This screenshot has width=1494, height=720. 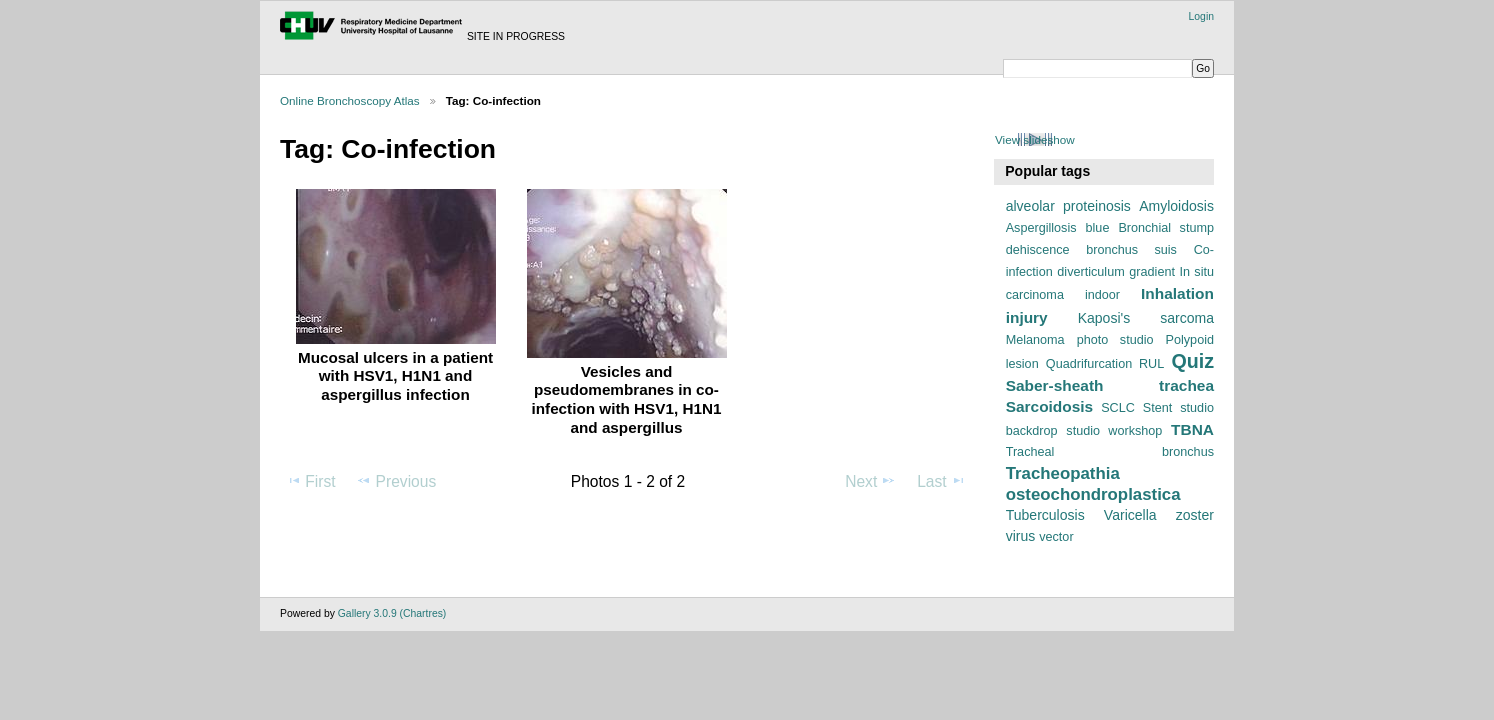 I want to click on First, so click(x=310, y=481).